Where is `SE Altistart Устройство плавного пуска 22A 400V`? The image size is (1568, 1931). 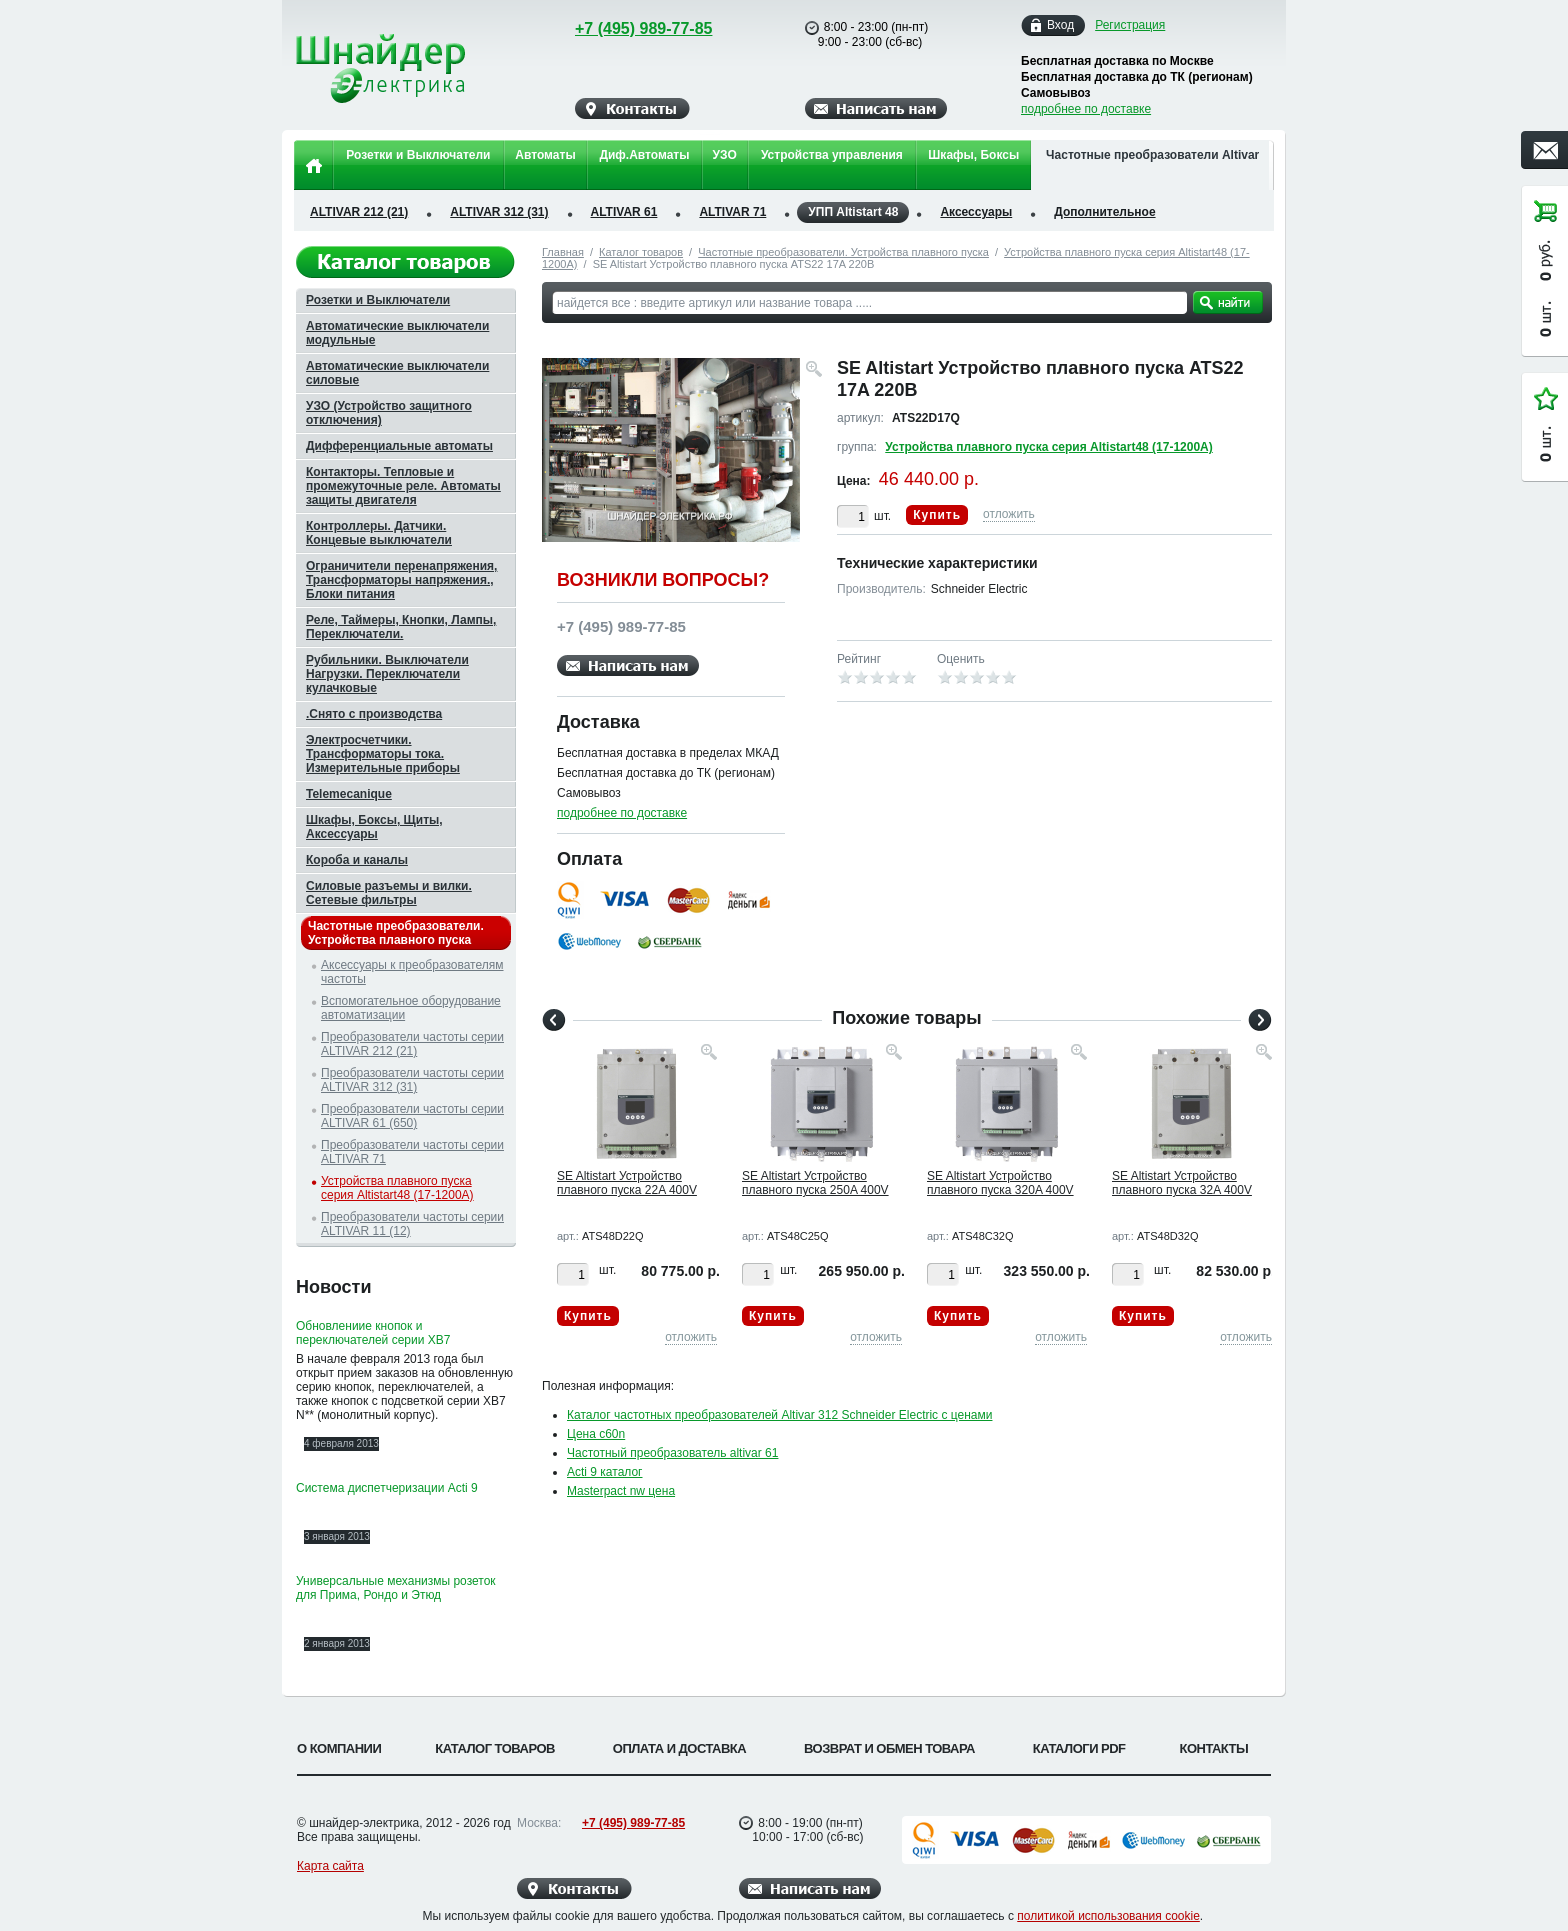
SE Altistart Устройство плавного пуска 22A 400V is located at coordinates (627, 1183).